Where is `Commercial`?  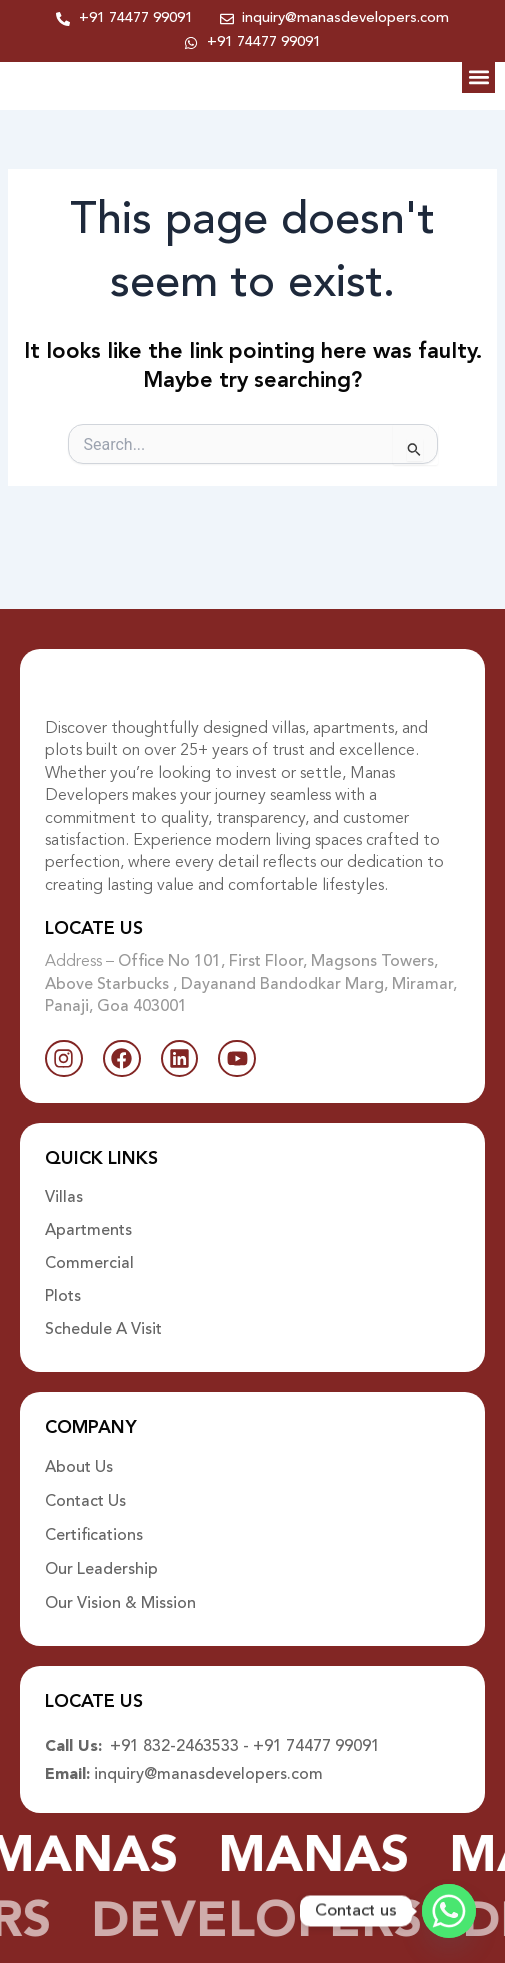
Commercial is located at coordinates (89, 1267).